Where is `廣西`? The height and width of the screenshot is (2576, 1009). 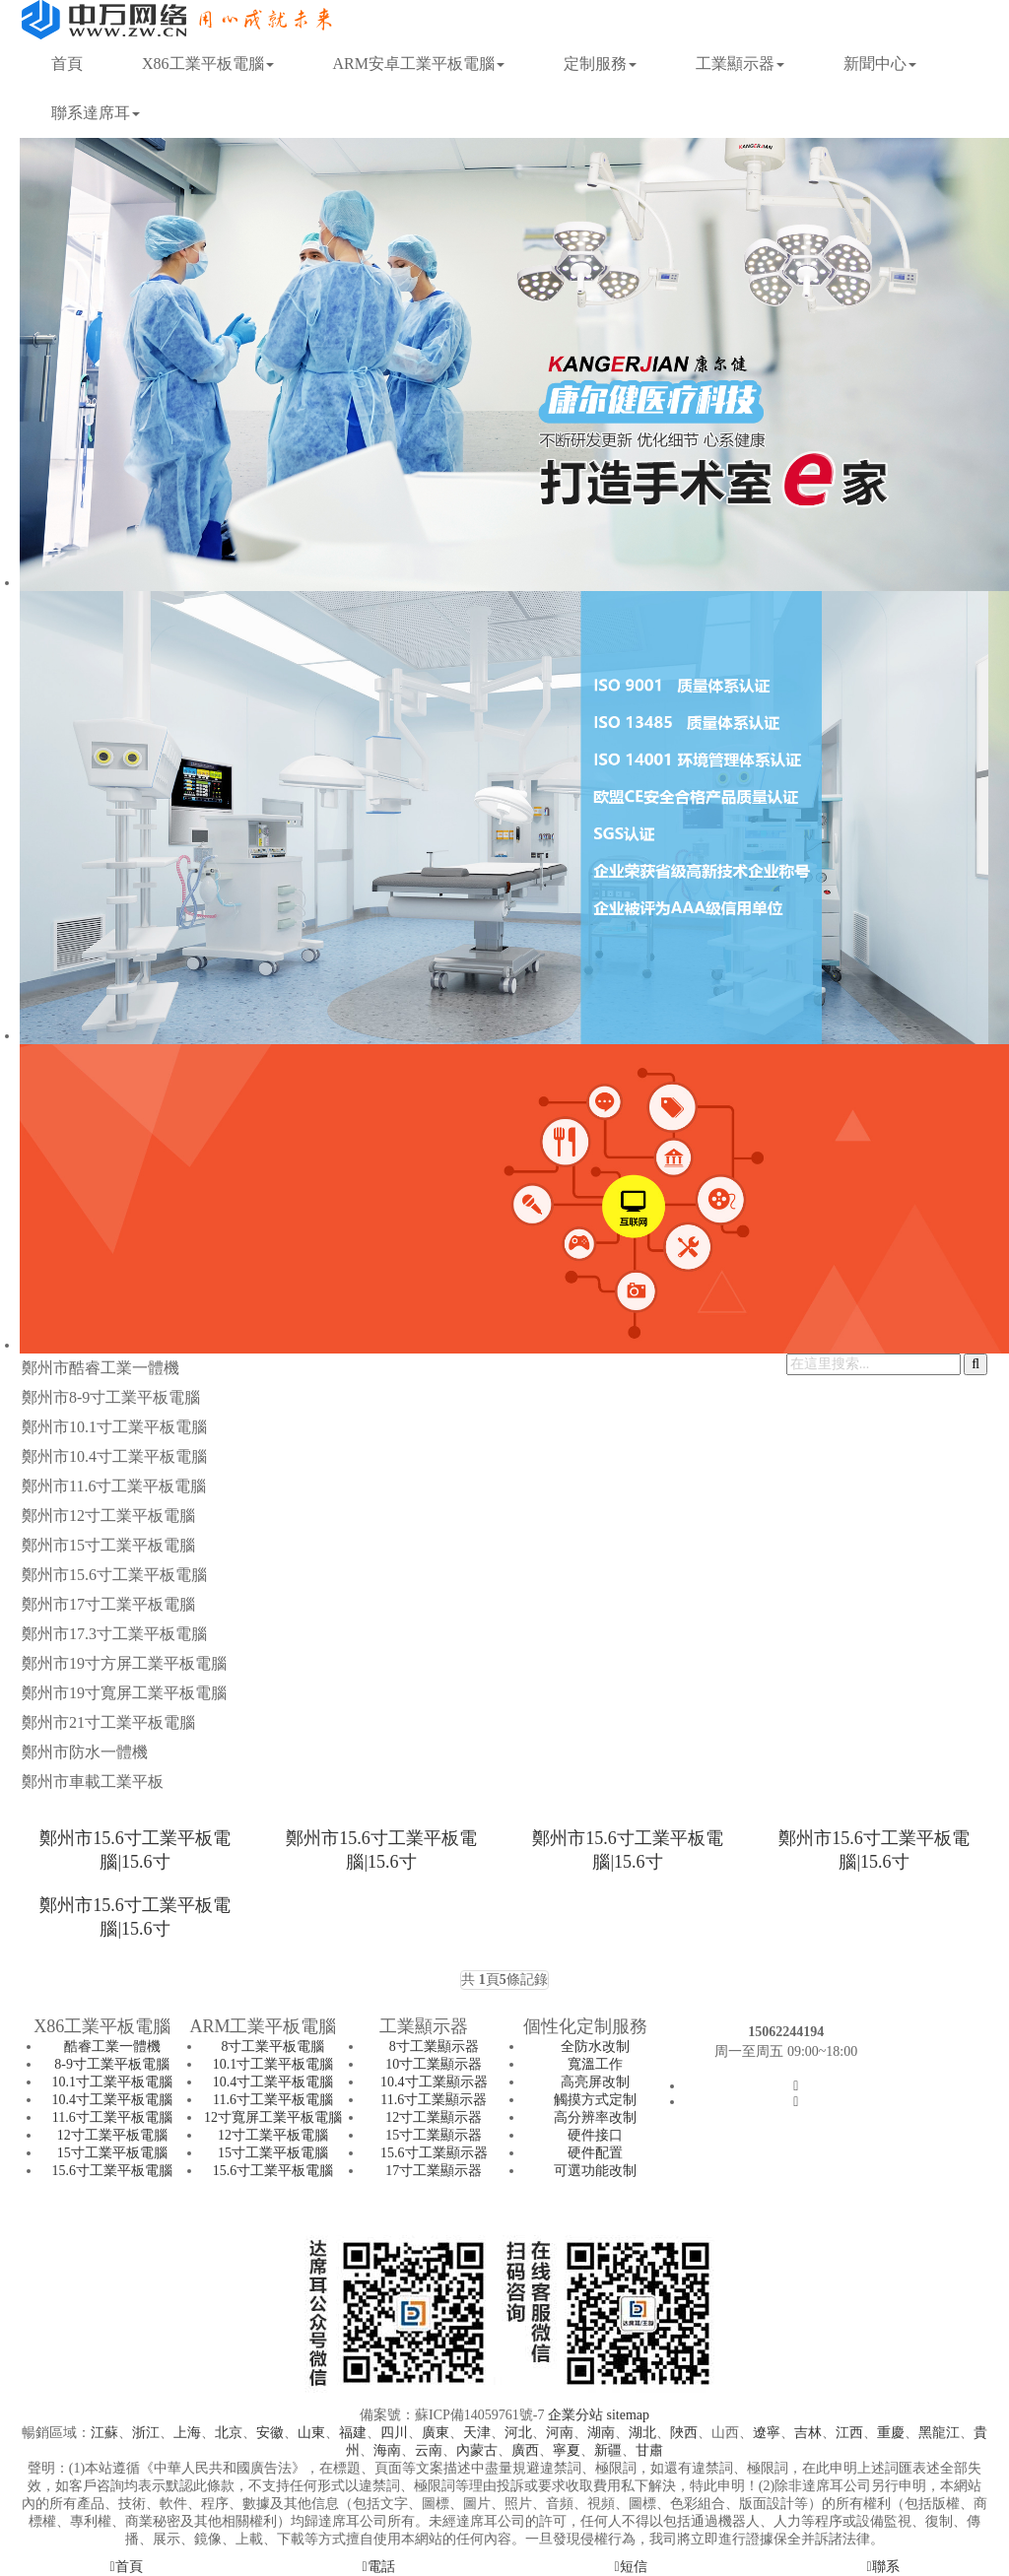 廣西 is located at coordinates (525, 2450).